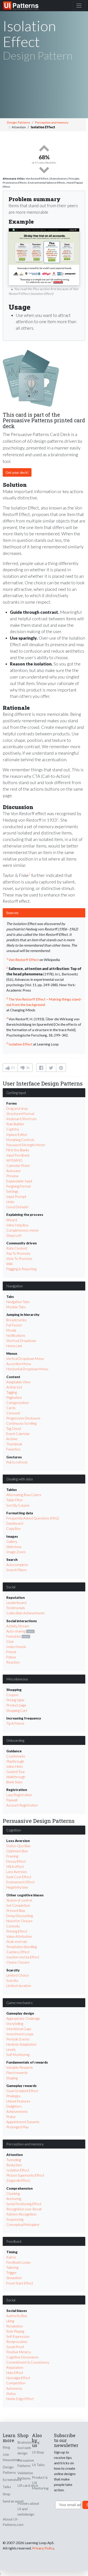 The height and width of the screenshot is (2576, 88). Describe the element at coordinates (21, 1119) in the screenshot. I see `Keyboard Shortcuts` at that location.